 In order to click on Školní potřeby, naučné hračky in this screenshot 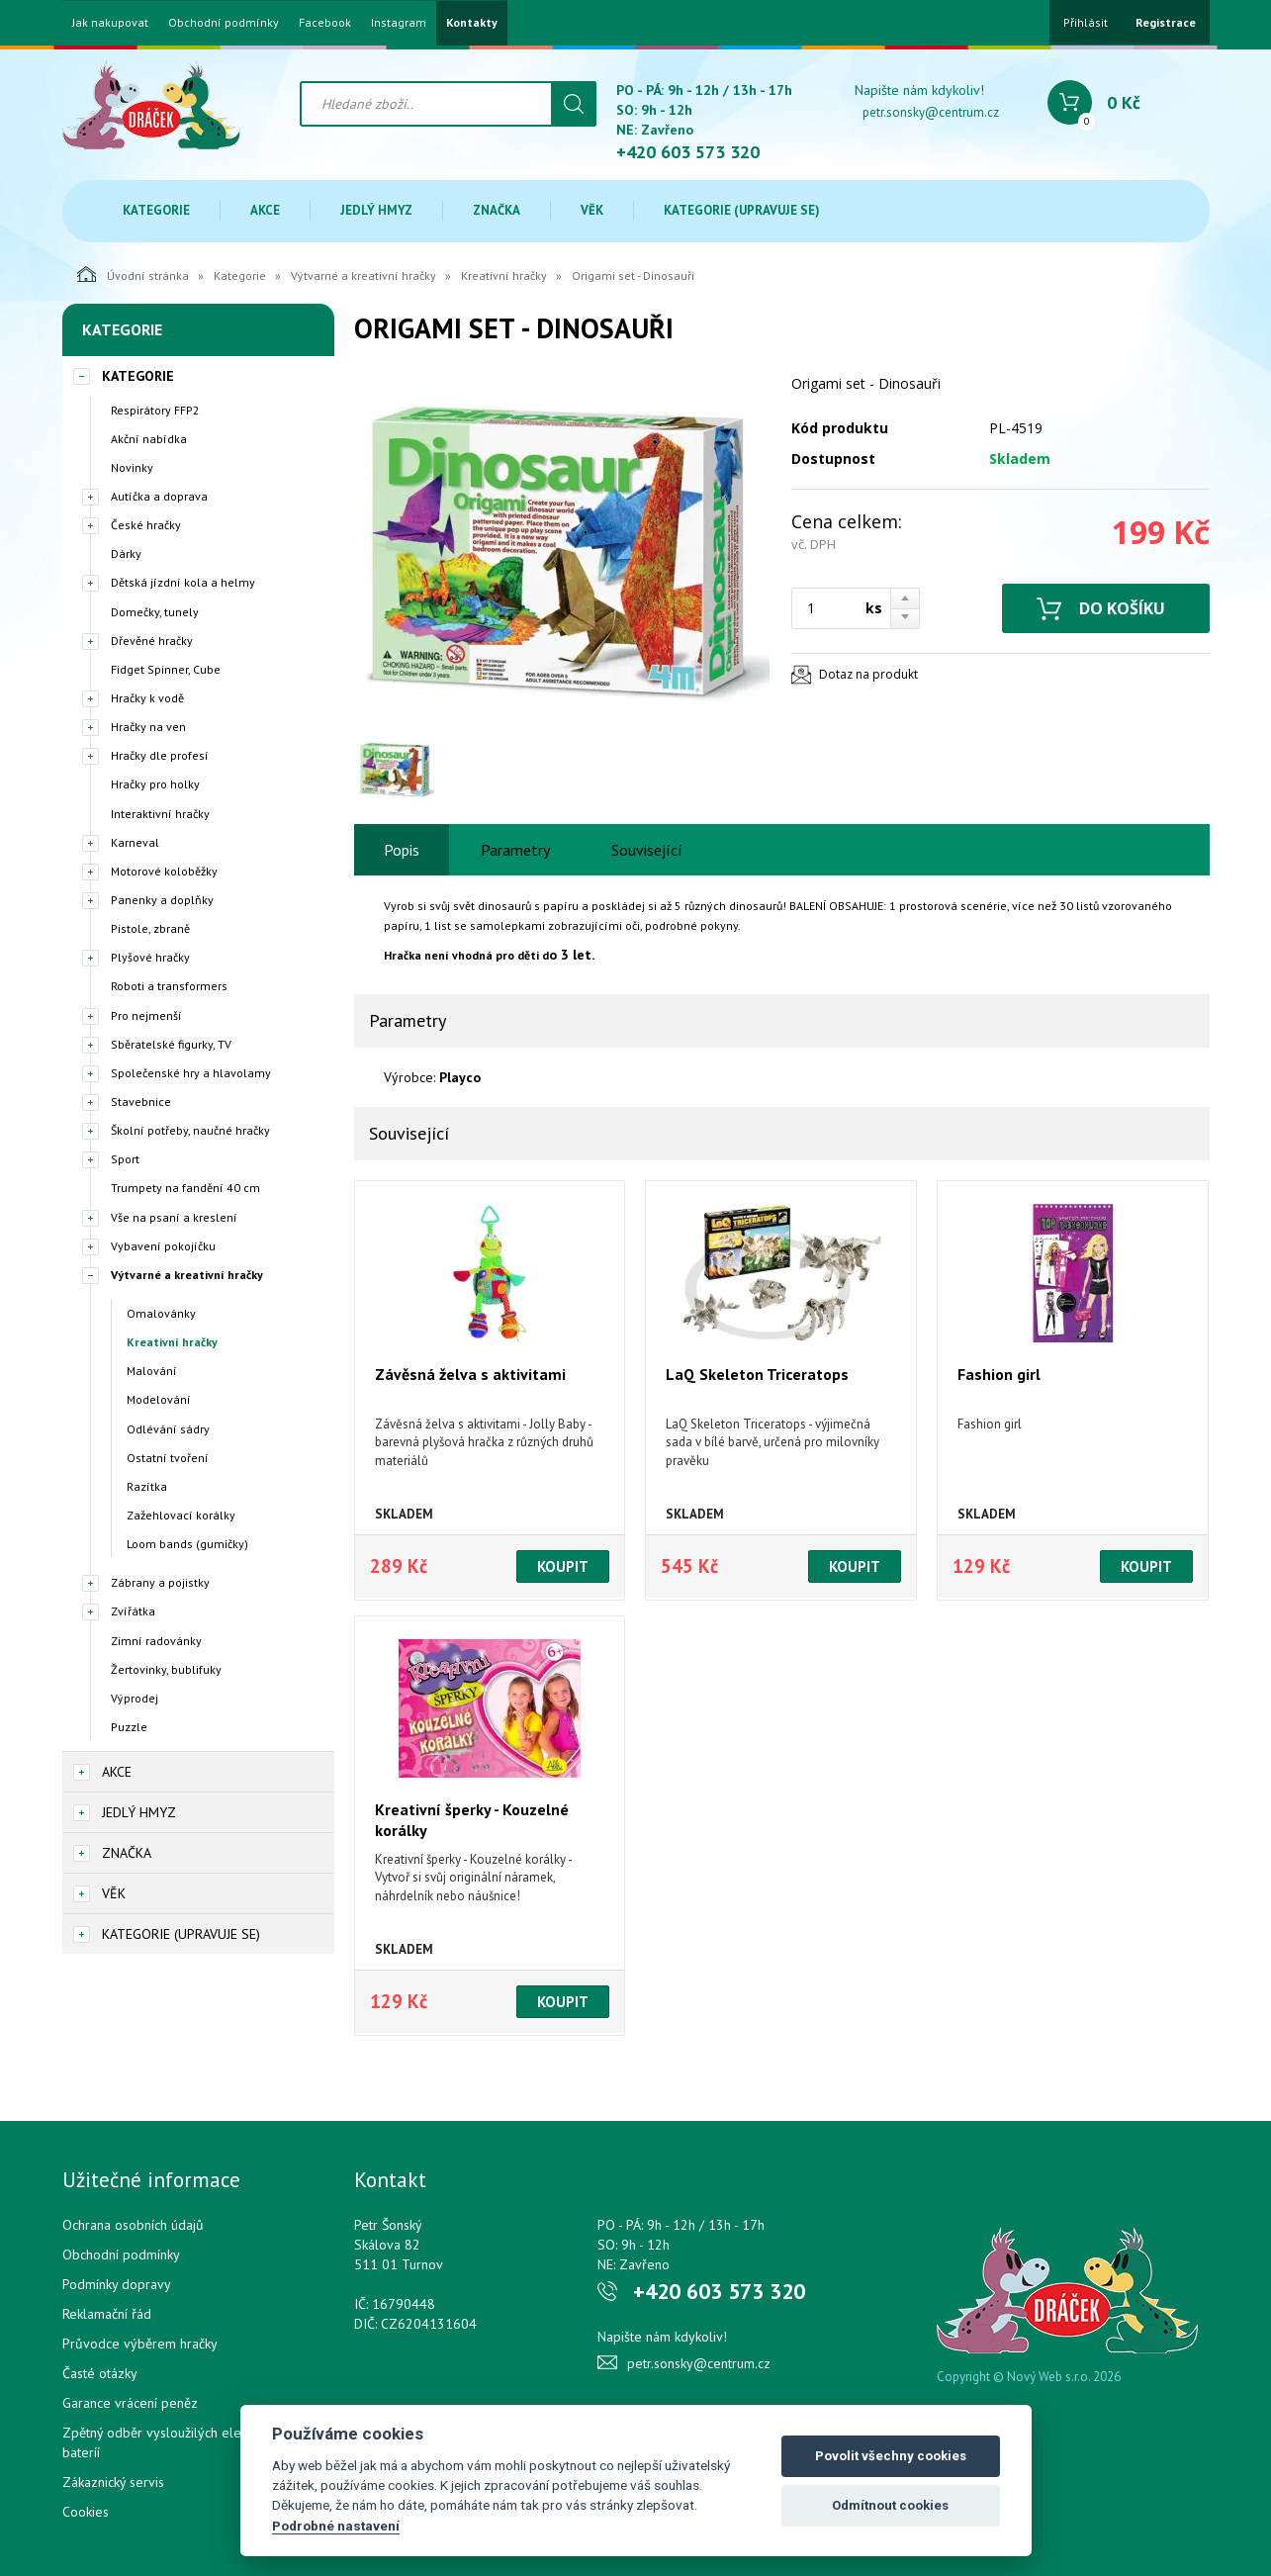, I will do `click(190, 1130)`.